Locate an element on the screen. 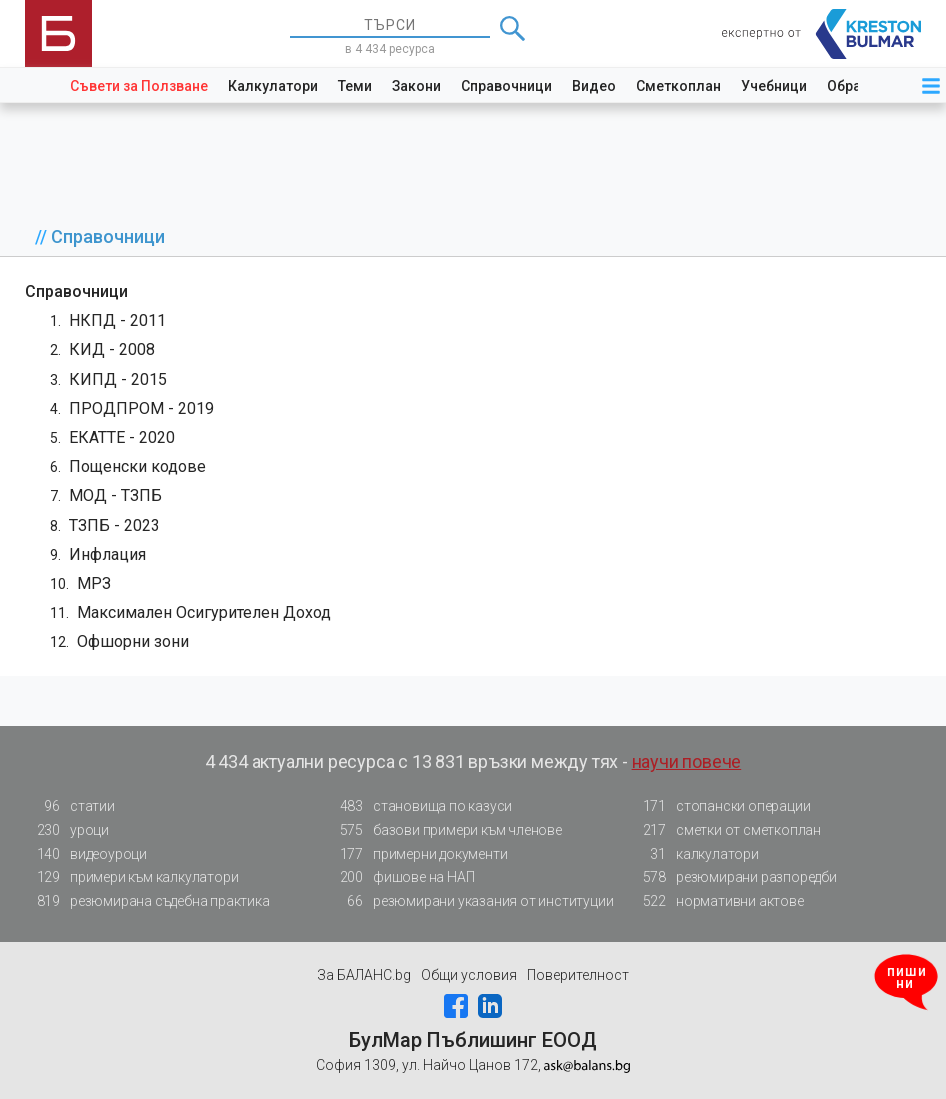 The image size is (946, 1099). базови примери към членове is located at coordinates (445, 830).